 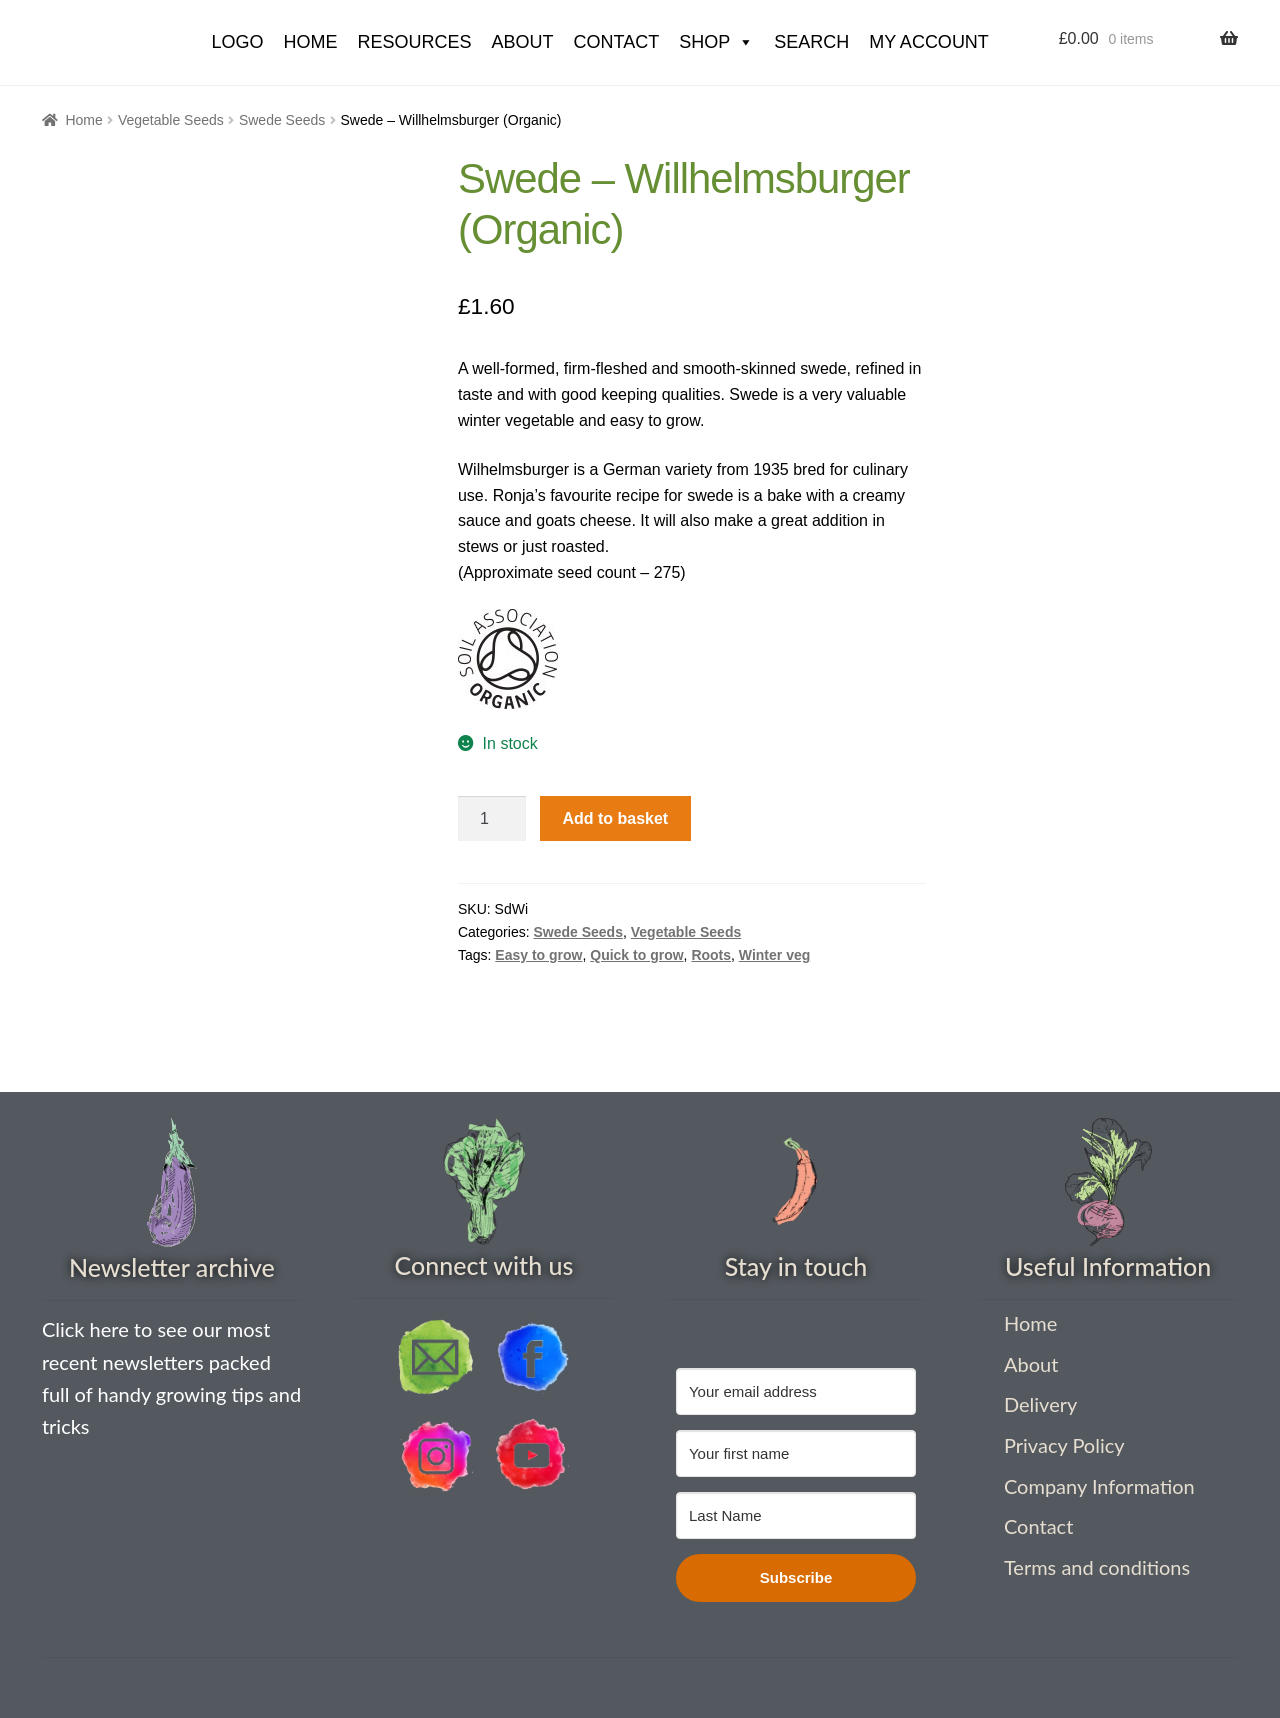 I want to click on Search, so click(x=811, y=42).